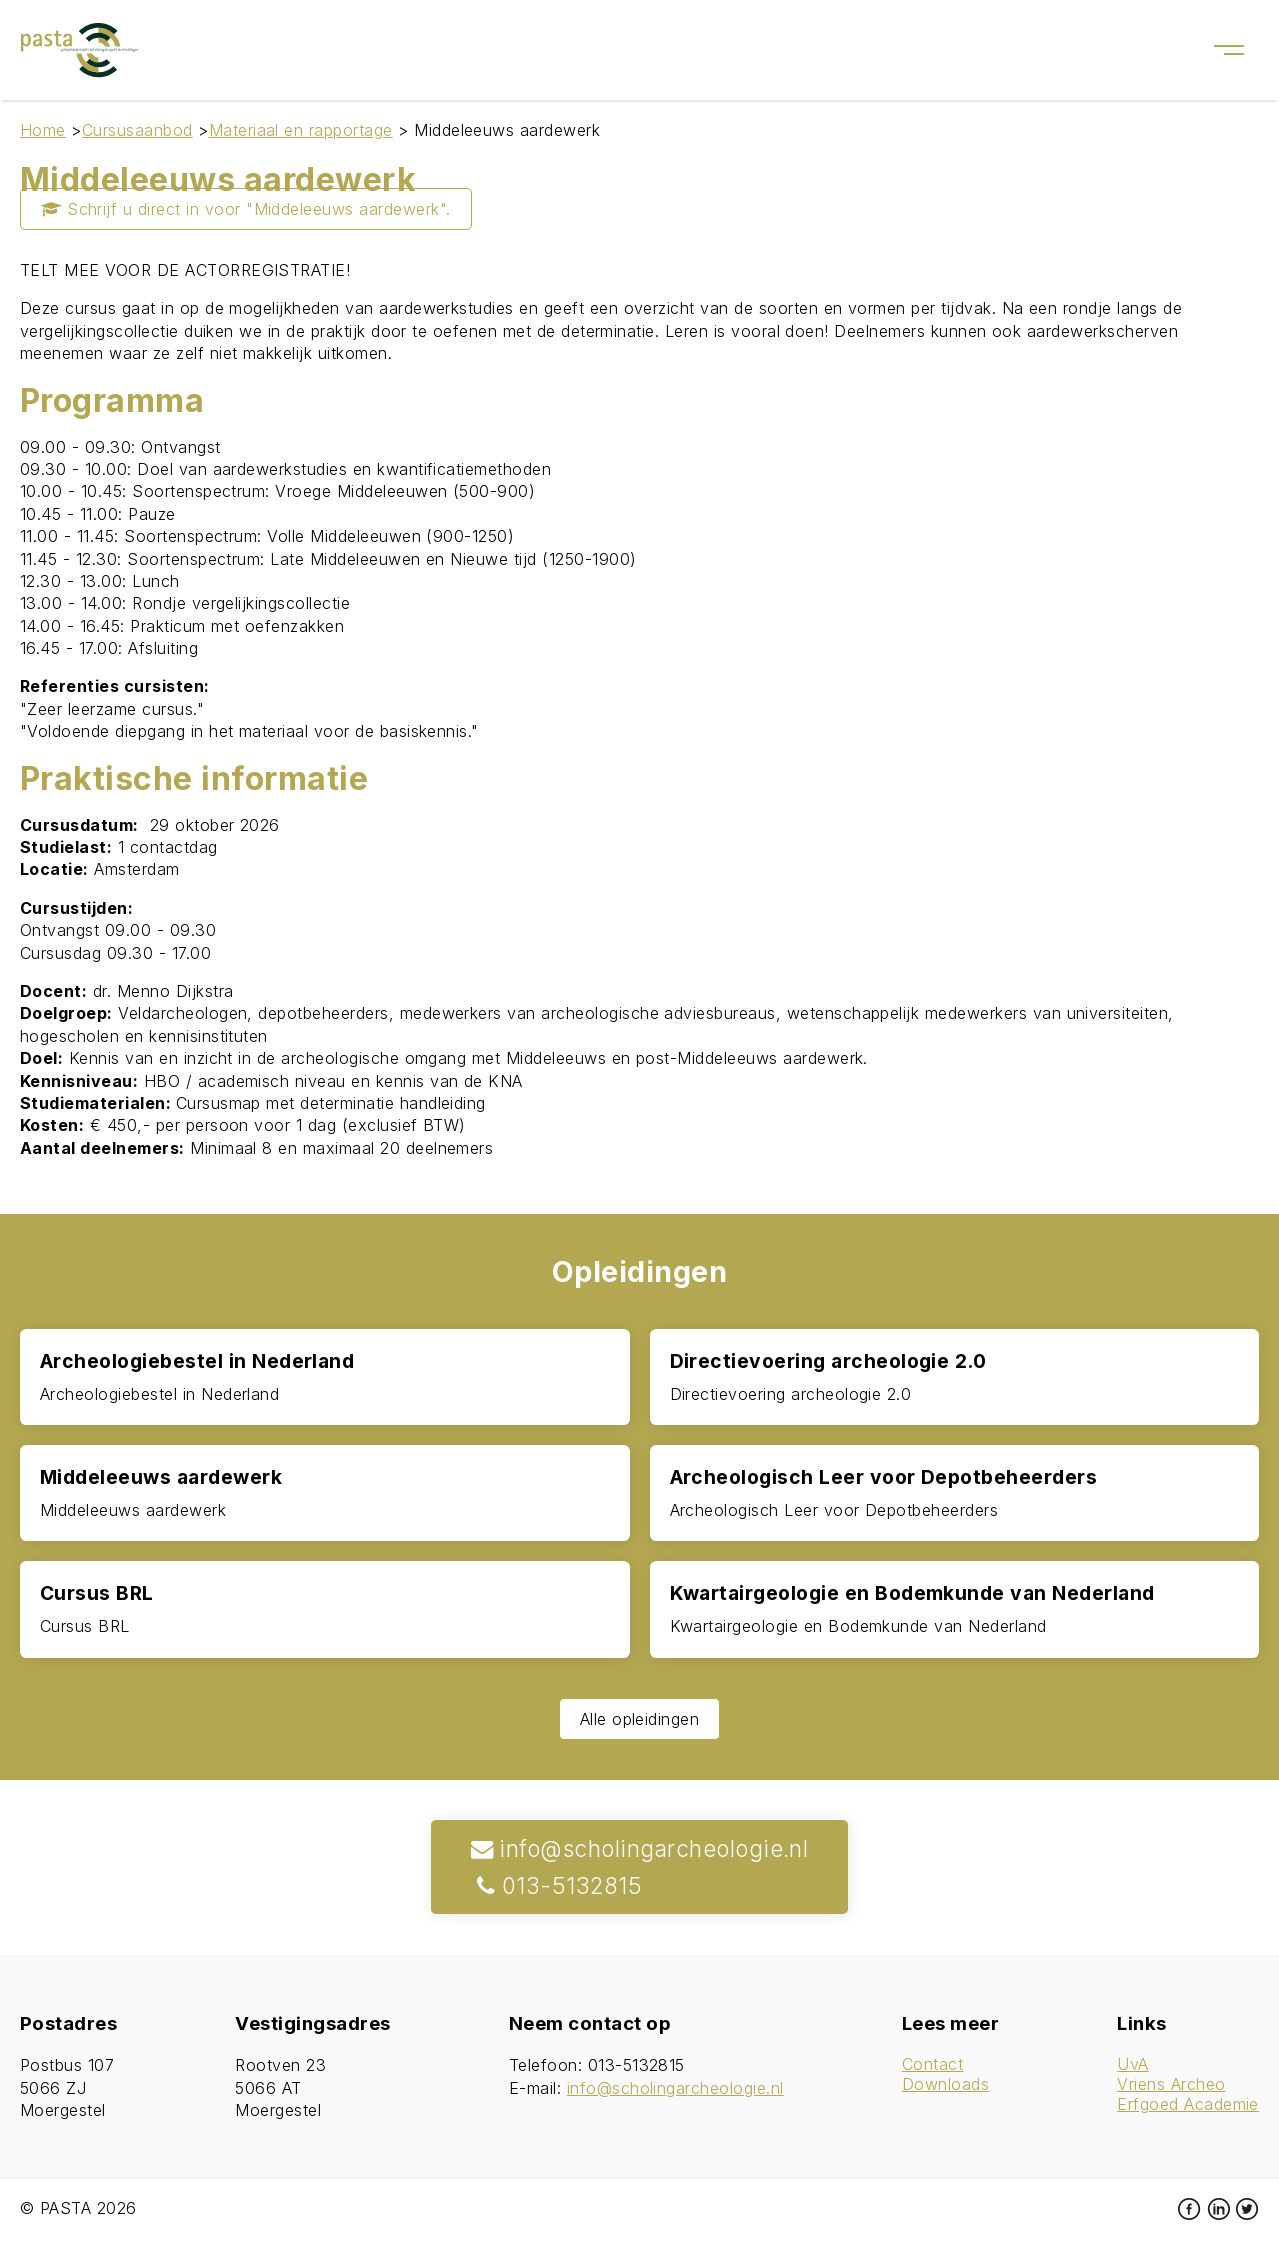 The image size is (1279, 2244). I want to click on Erfgoed Academie, so click(1188, 2104).